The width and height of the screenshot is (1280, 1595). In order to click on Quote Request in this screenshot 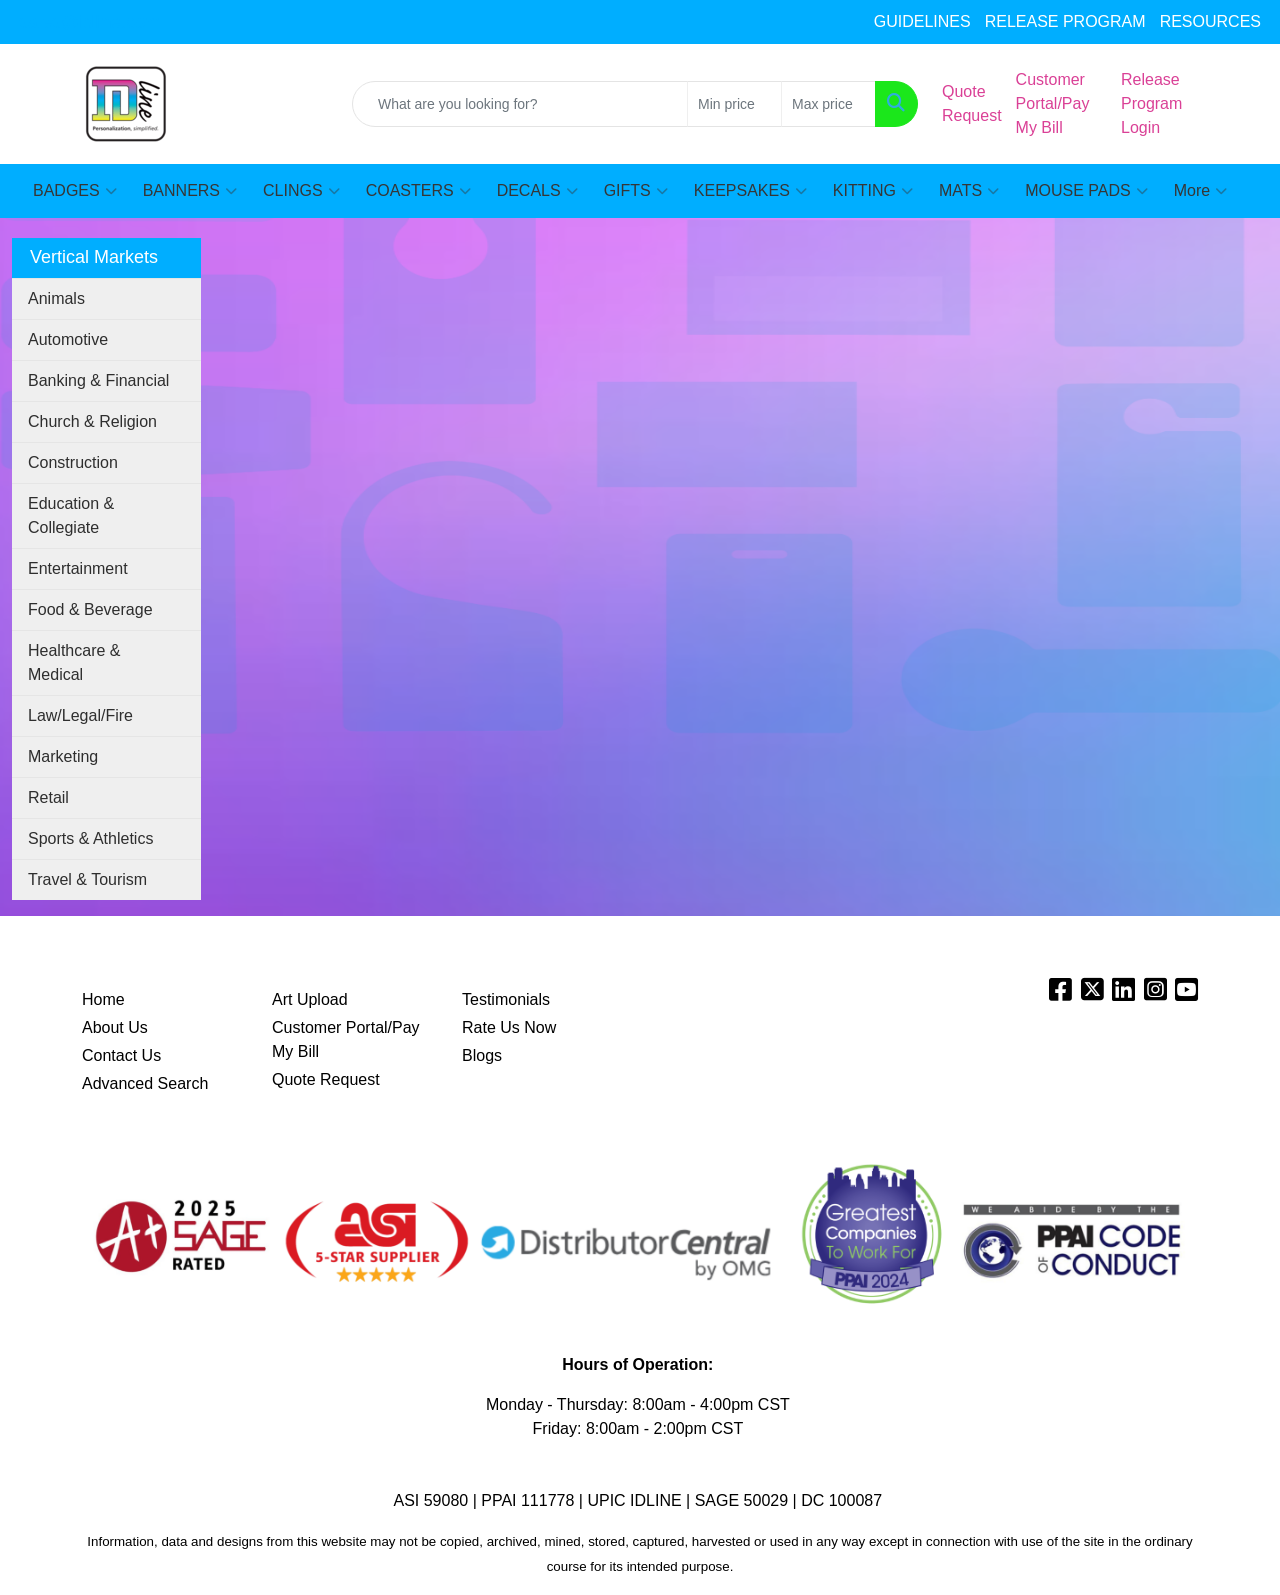, I will do `click(326, 1079)`.